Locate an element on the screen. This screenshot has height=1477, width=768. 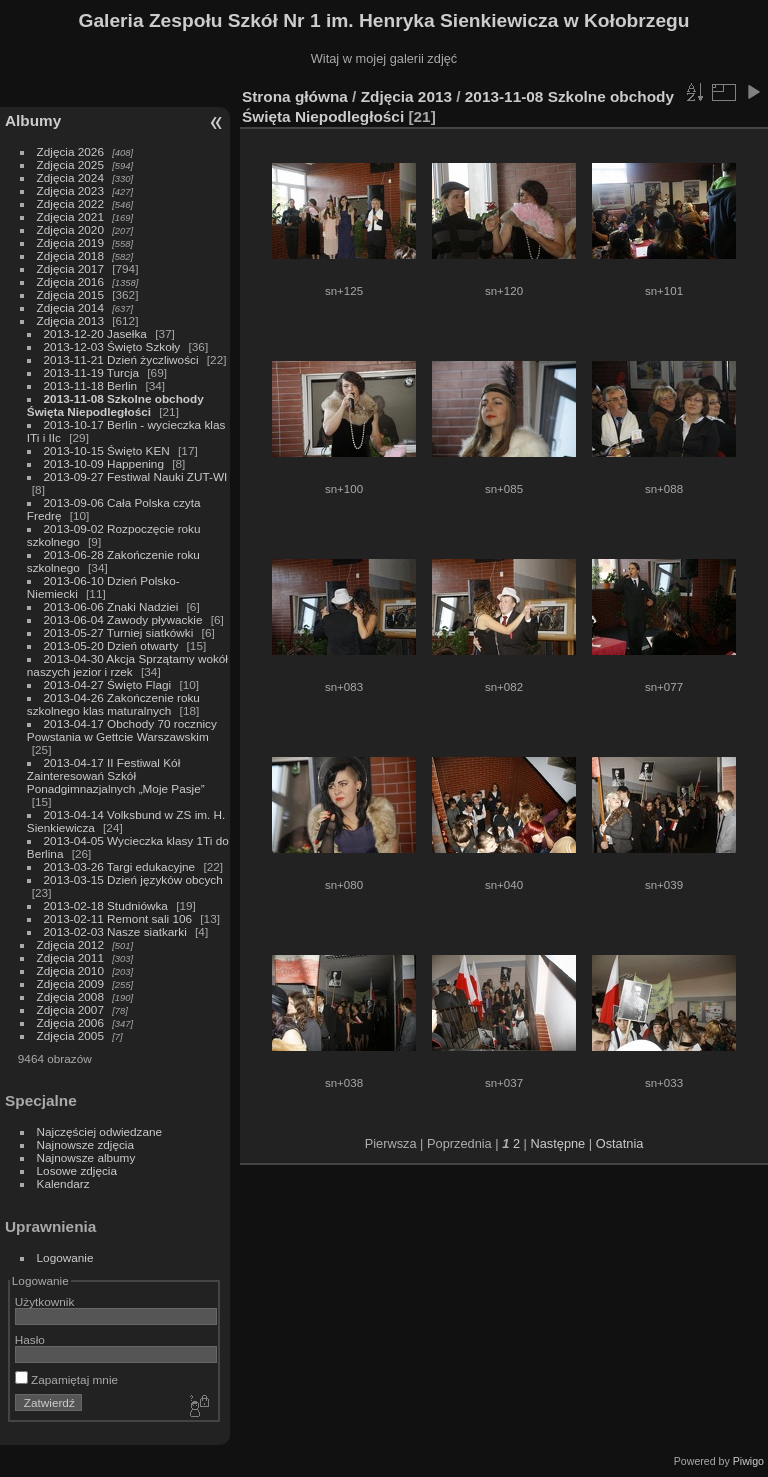
Użytkownik is located at coordinates (45, 1301).